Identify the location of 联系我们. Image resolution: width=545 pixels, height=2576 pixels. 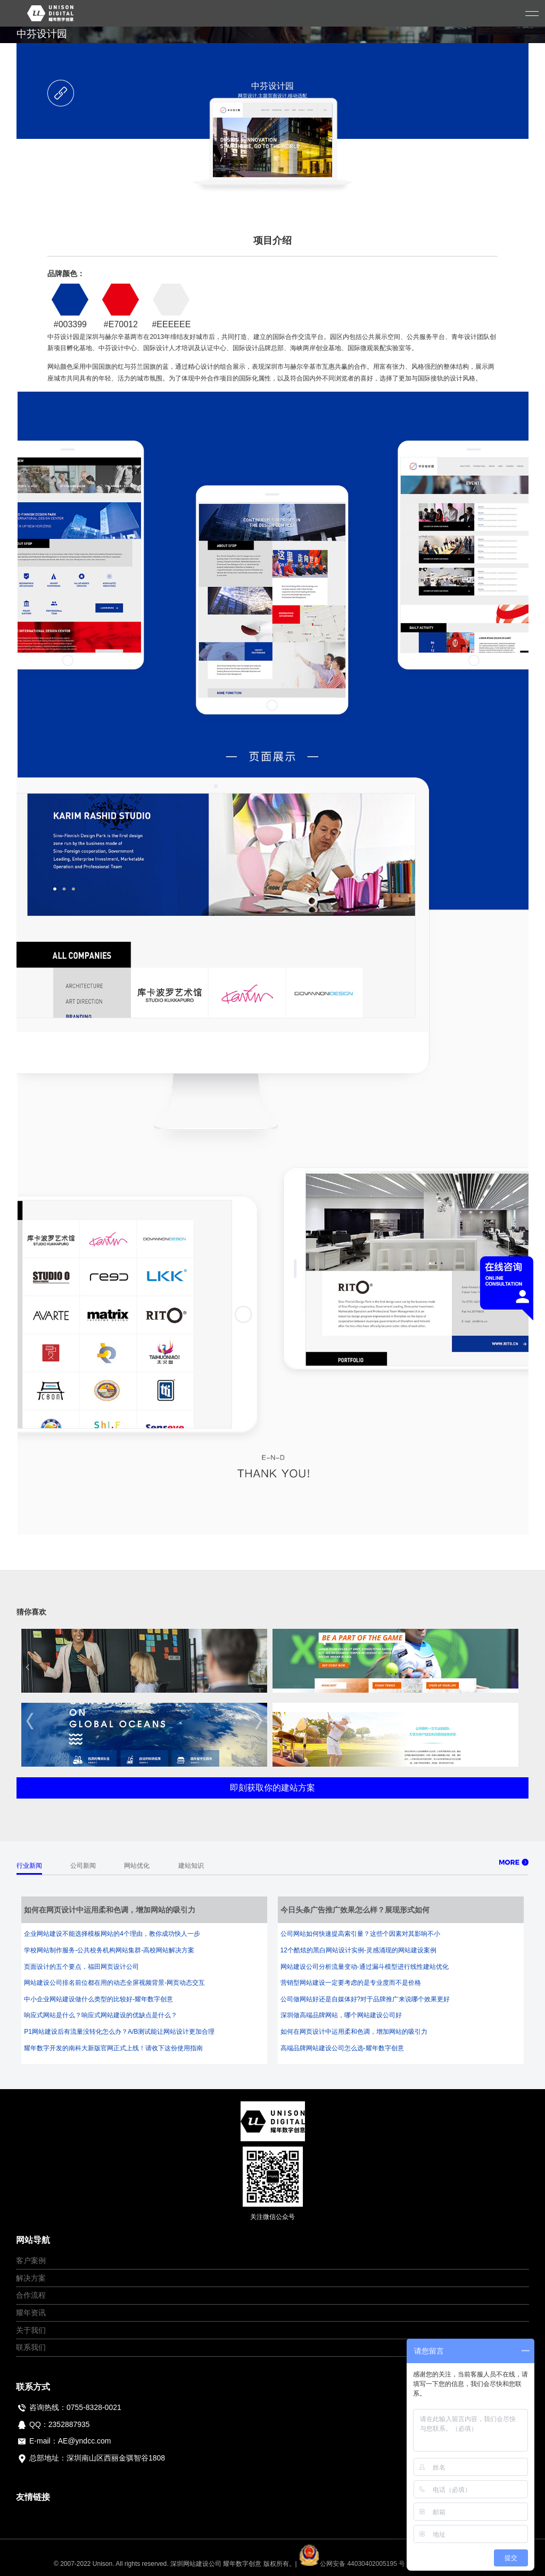
(31, 2347).